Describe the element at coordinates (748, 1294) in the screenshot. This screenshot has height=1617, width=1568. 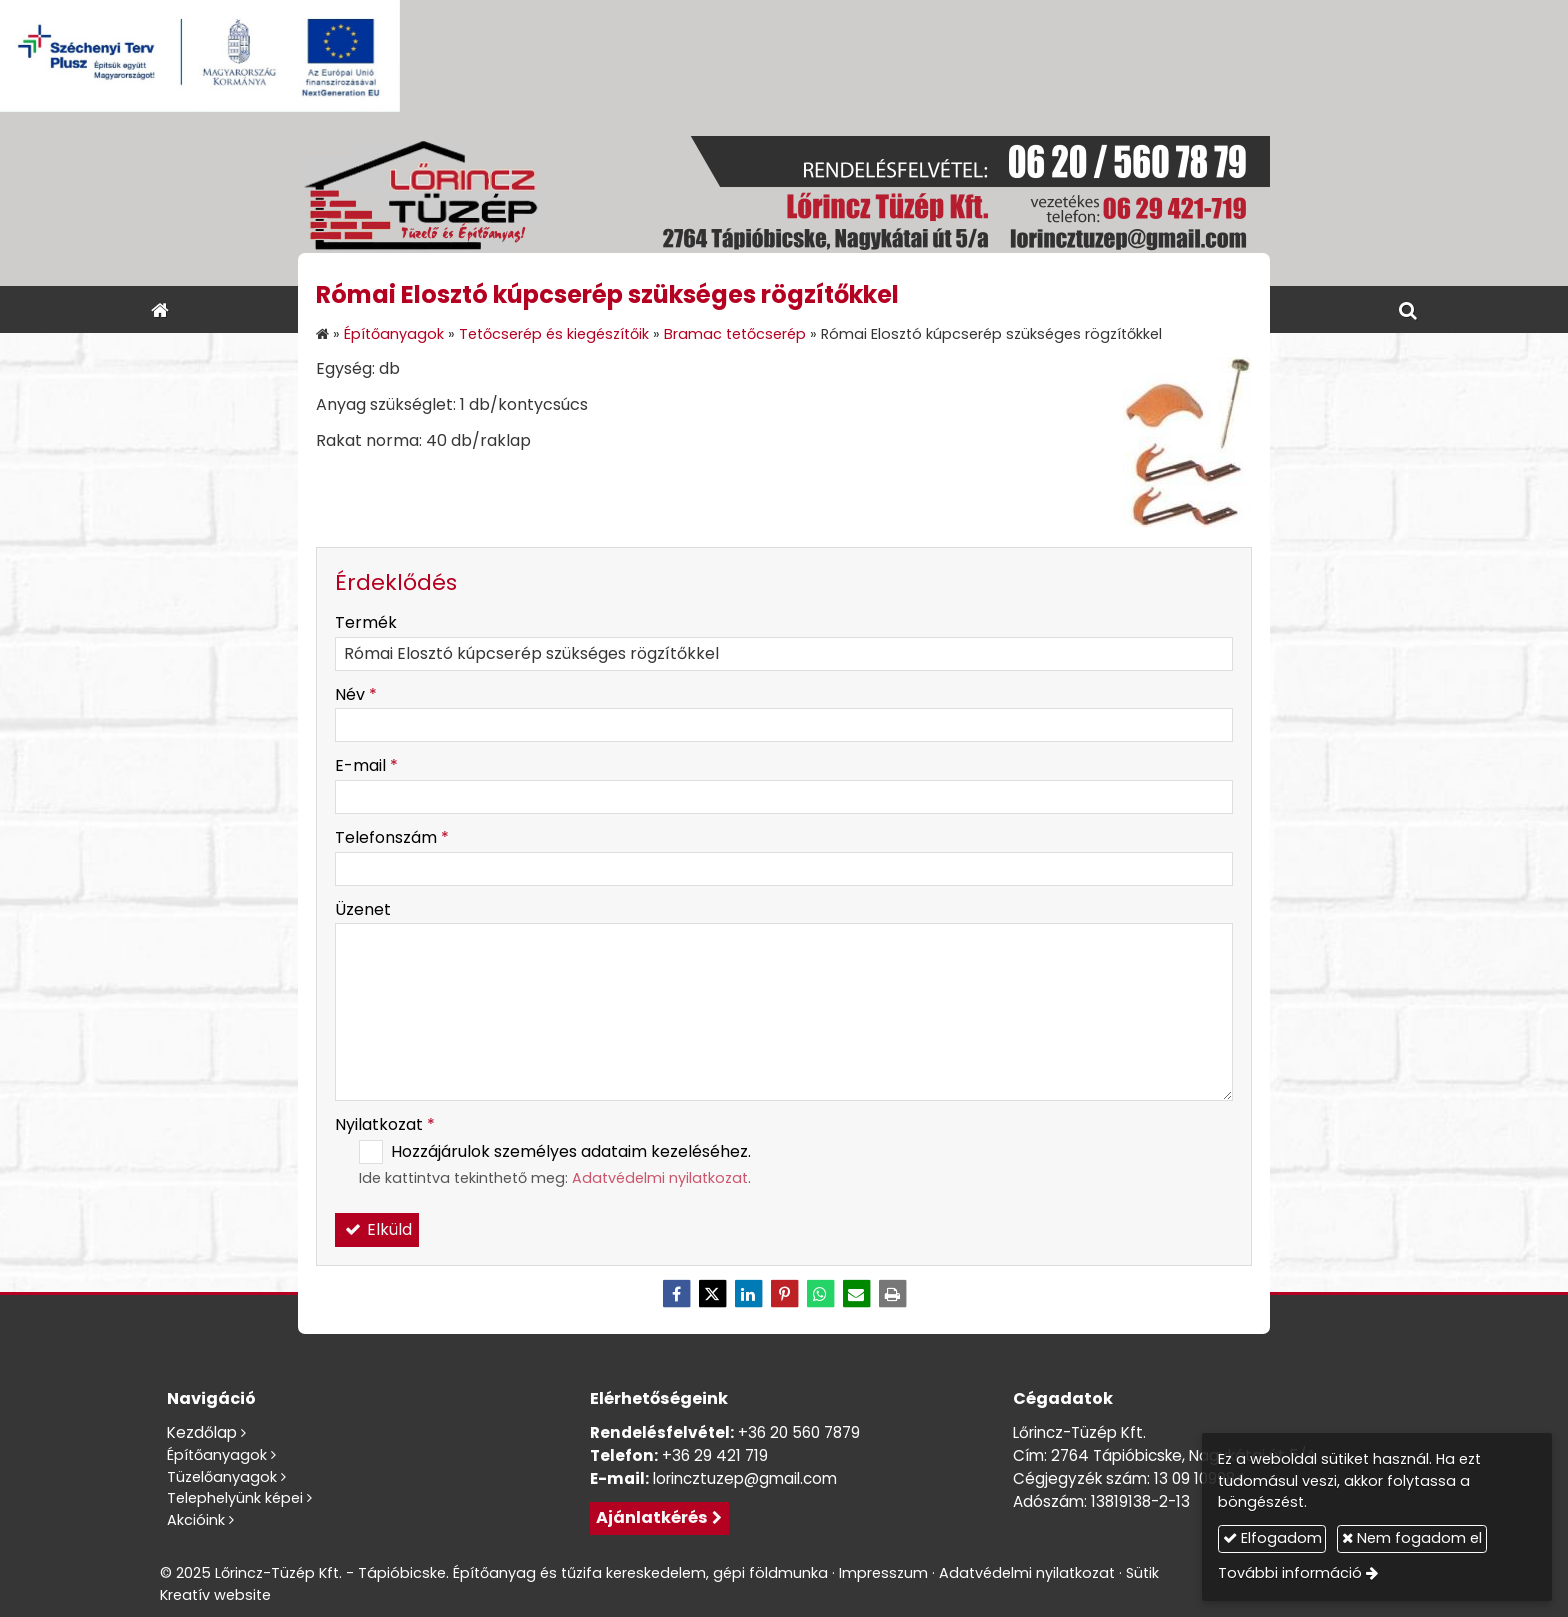
I see `[LinkedIn]` at that location.